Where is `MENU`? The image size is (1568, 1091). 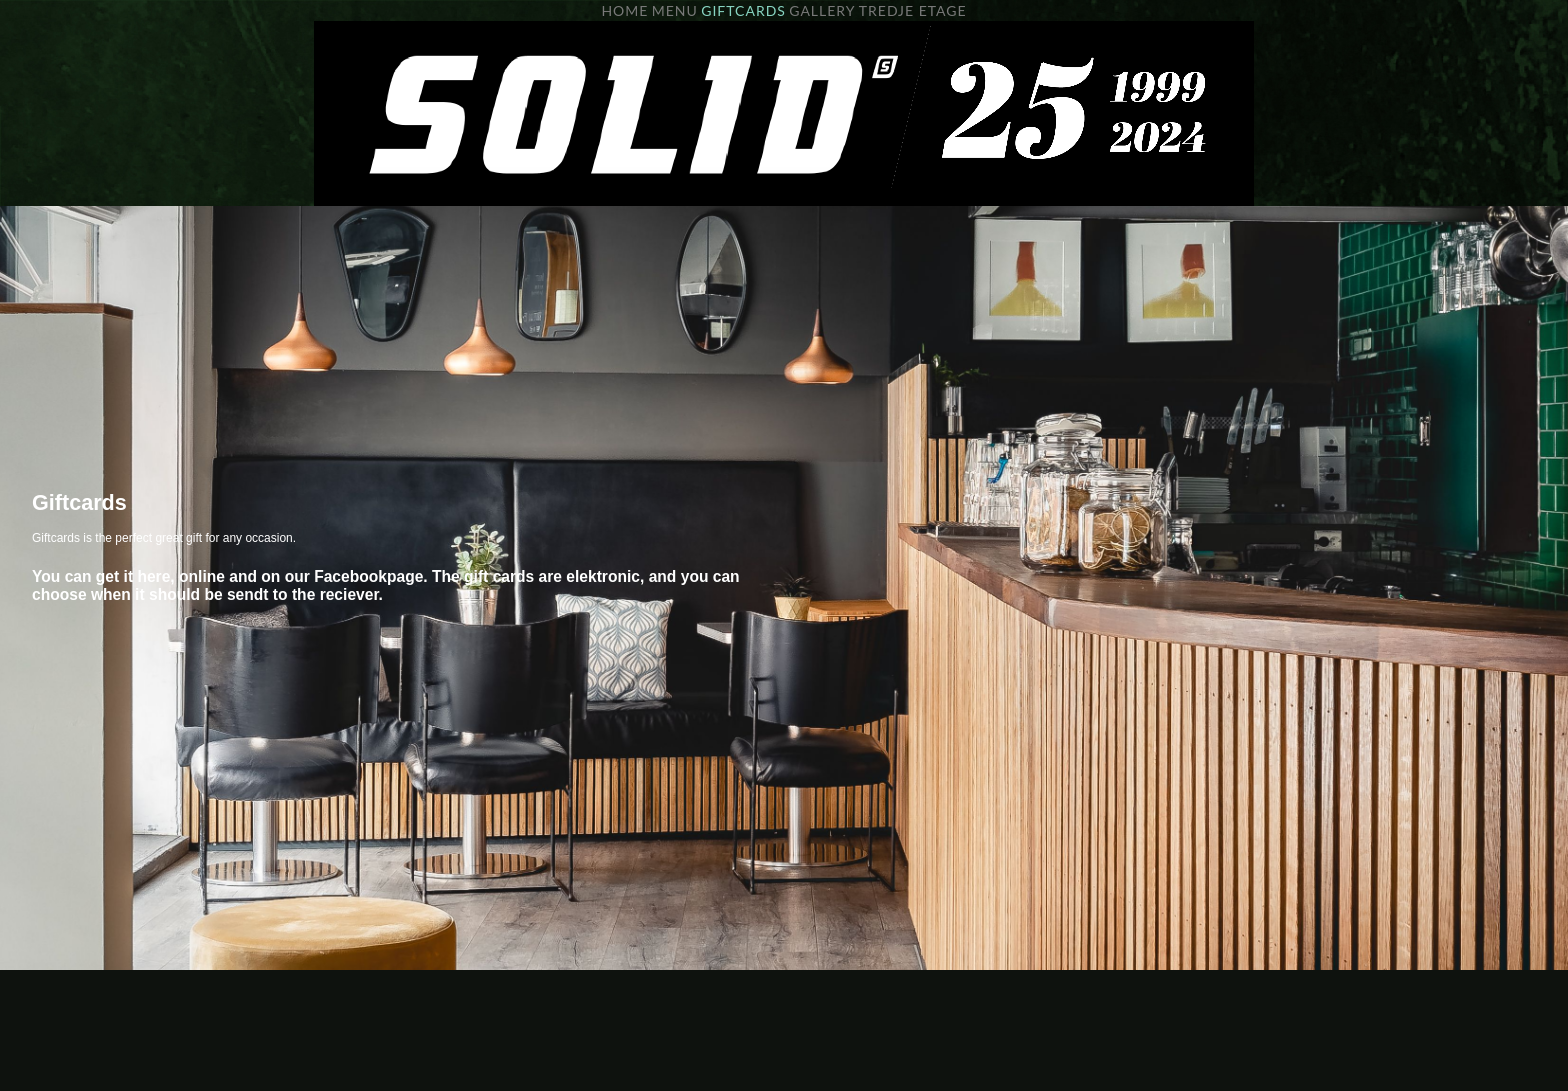 MENU is located at coordinates (675, 10).